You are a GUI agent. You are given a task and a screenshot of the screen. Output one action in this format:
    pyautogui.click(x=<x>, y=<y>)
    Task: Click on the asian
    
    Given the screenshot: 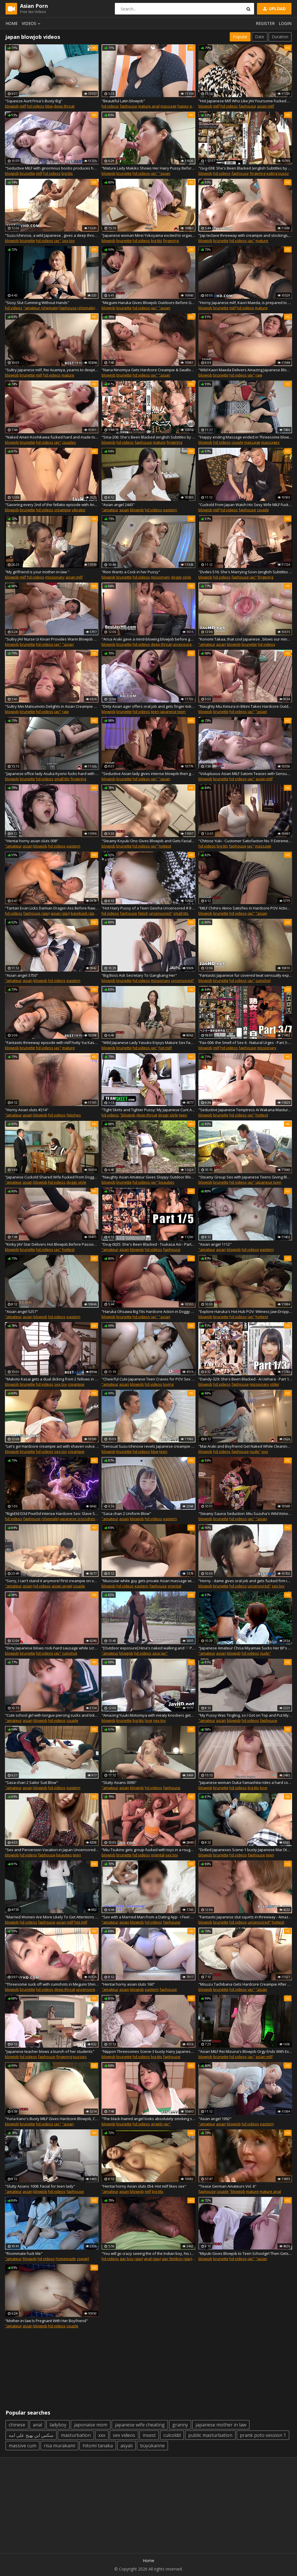 What is the action you would take?
    pyautogui.click(x=124, y=509)
    